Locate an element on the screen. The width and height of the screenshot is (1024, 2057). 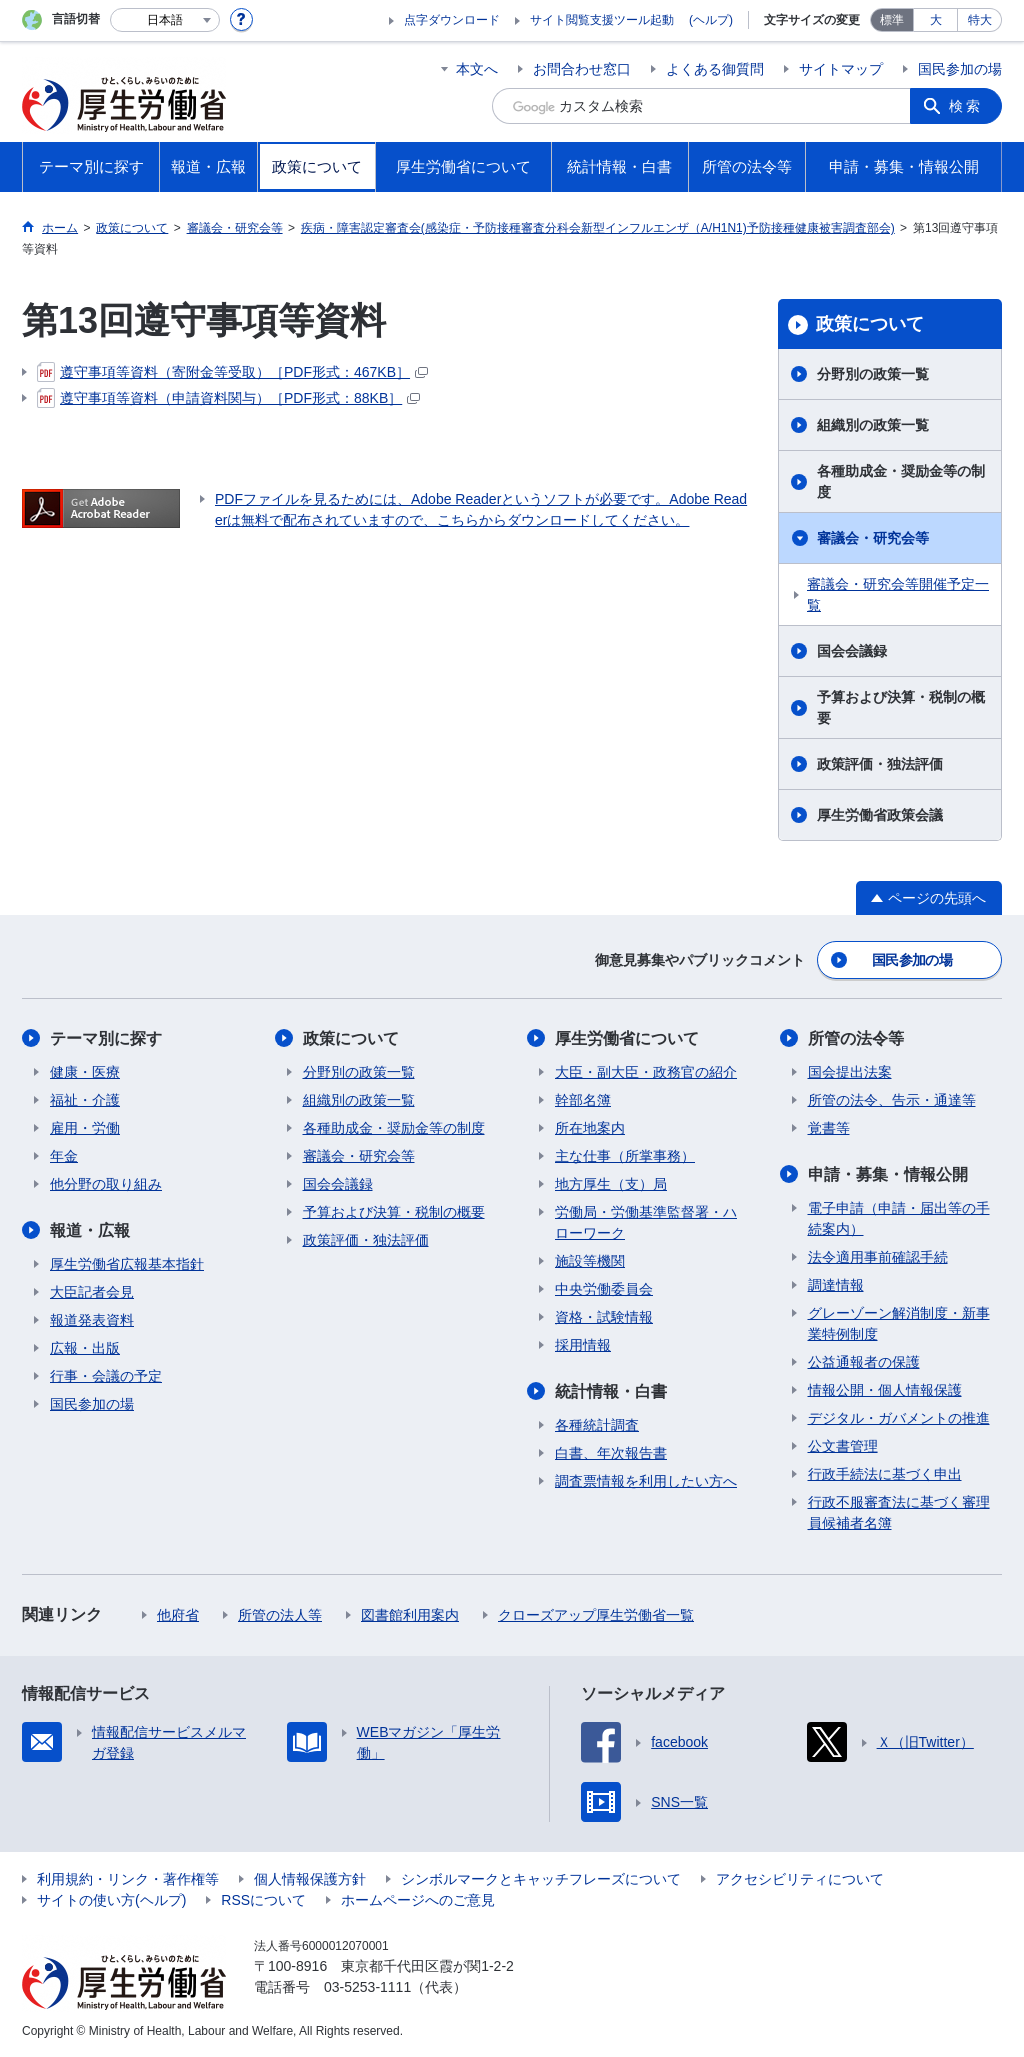
遵守事項等資料（寄附金等受取）［PDF形式：467KB］ is located at coordinates (232, 372).